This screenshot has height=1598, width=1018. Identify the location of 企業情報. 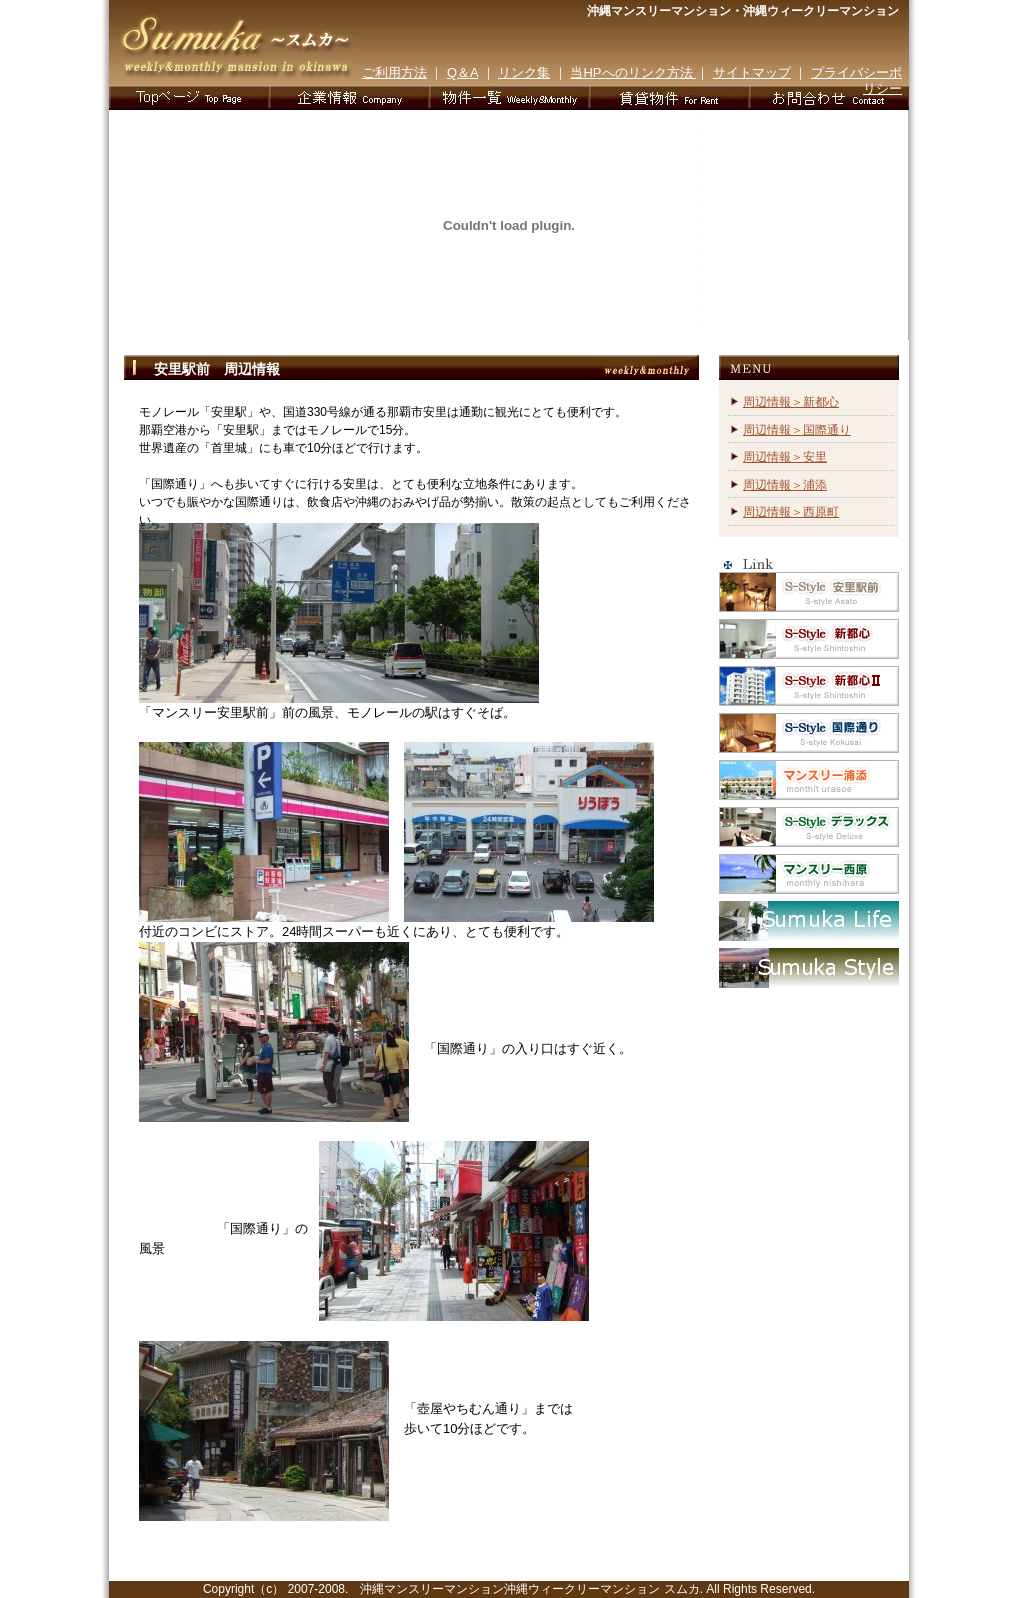
(349, 97).